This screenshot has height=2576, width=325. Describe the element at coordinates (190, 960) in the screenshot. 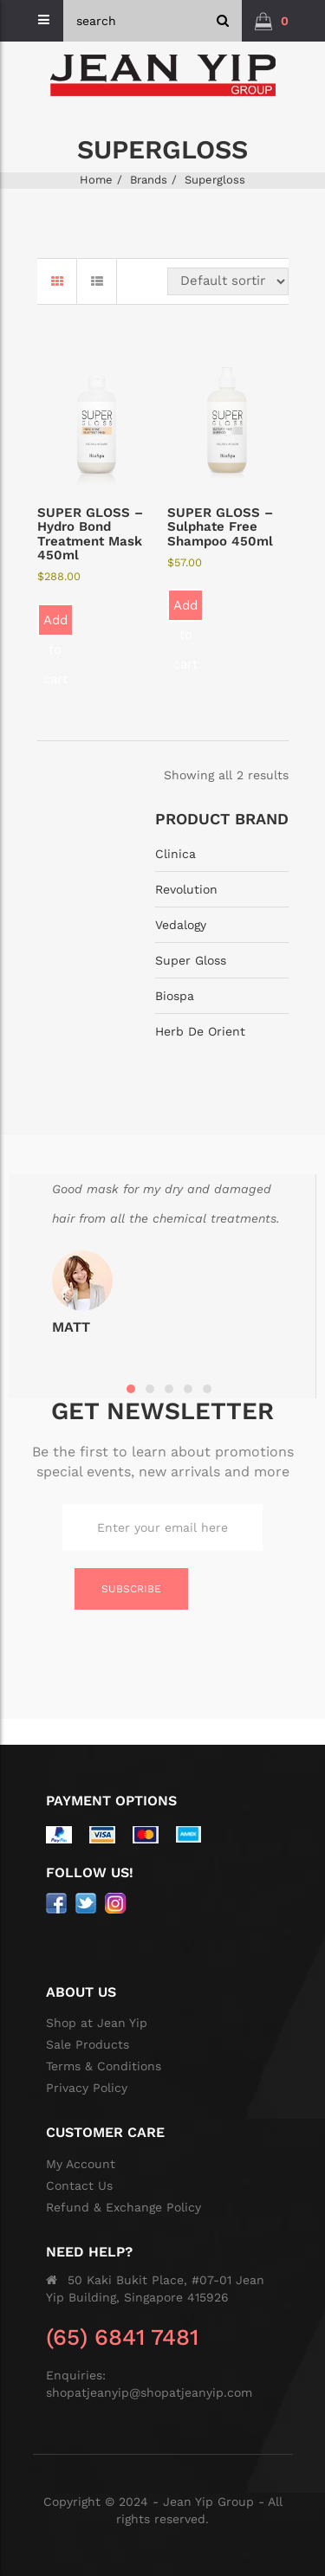

I see `Super Gloss` at that location.